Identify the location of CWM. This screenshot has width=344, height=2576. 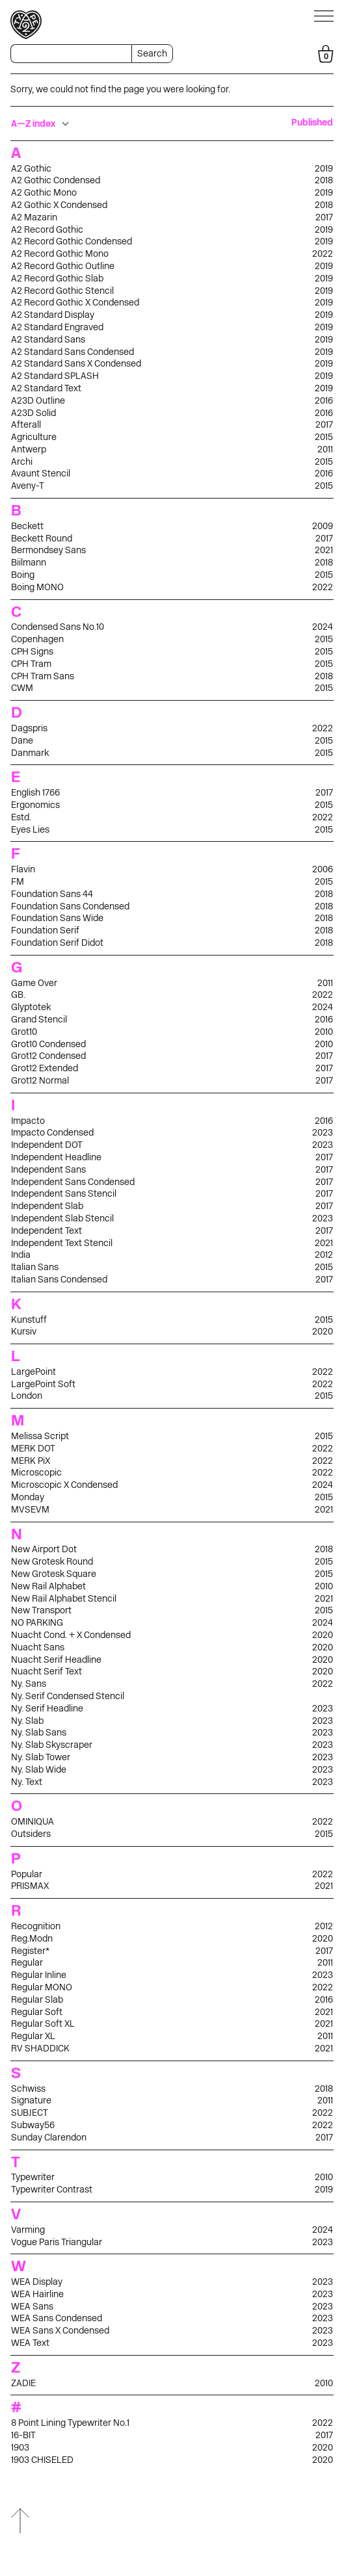
(22, 688).